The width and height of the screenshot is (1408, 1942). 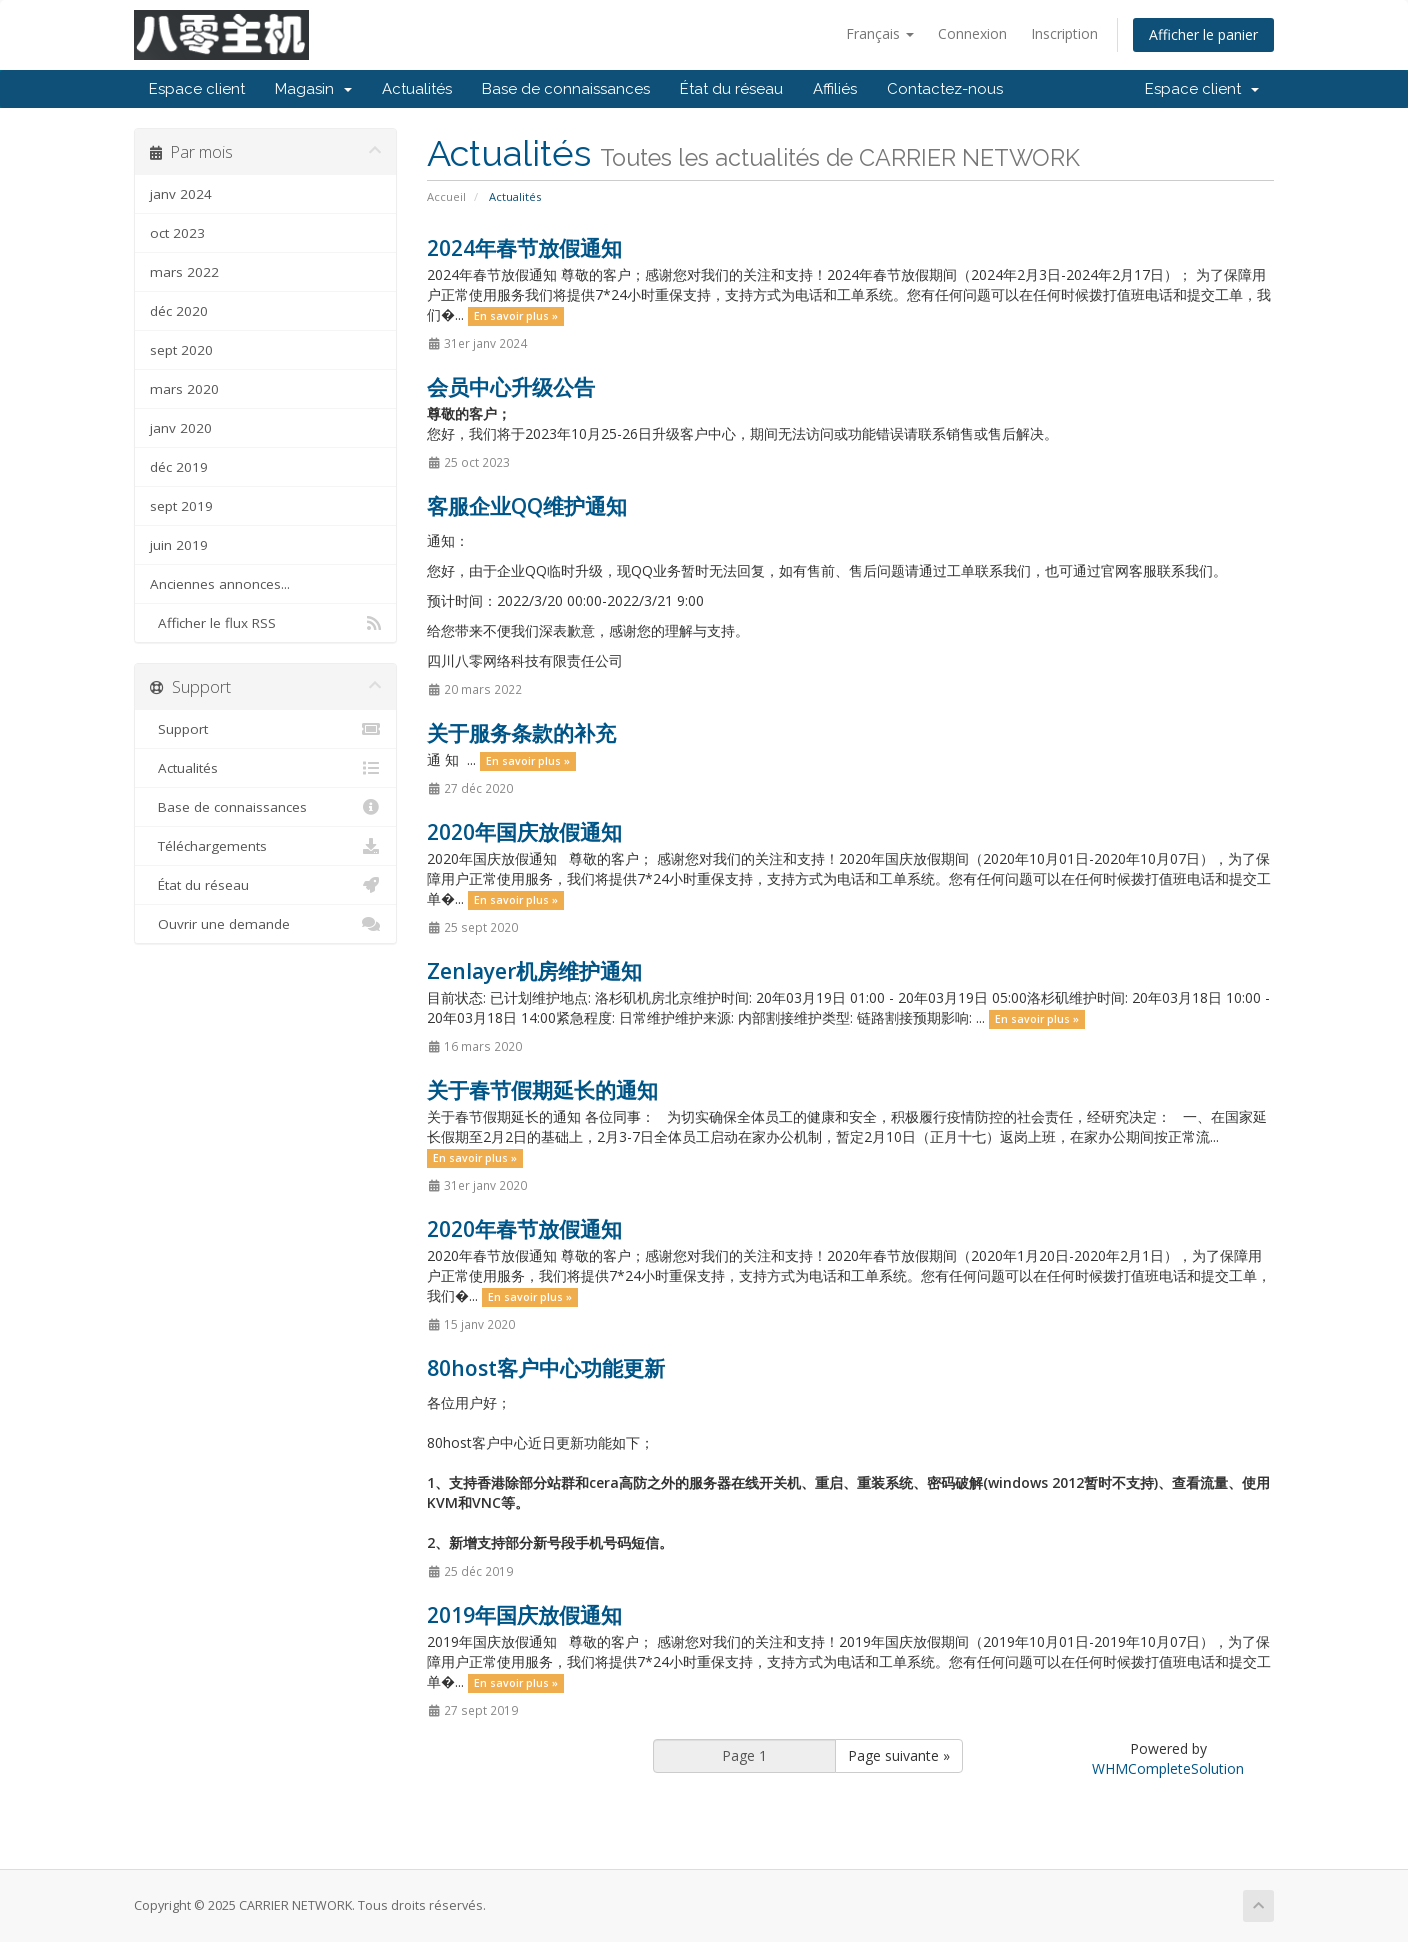 What do you see at coordinates (511, 387) in the screenshot?
I see `会员中心升级公告` at bounding box center [511, 387].